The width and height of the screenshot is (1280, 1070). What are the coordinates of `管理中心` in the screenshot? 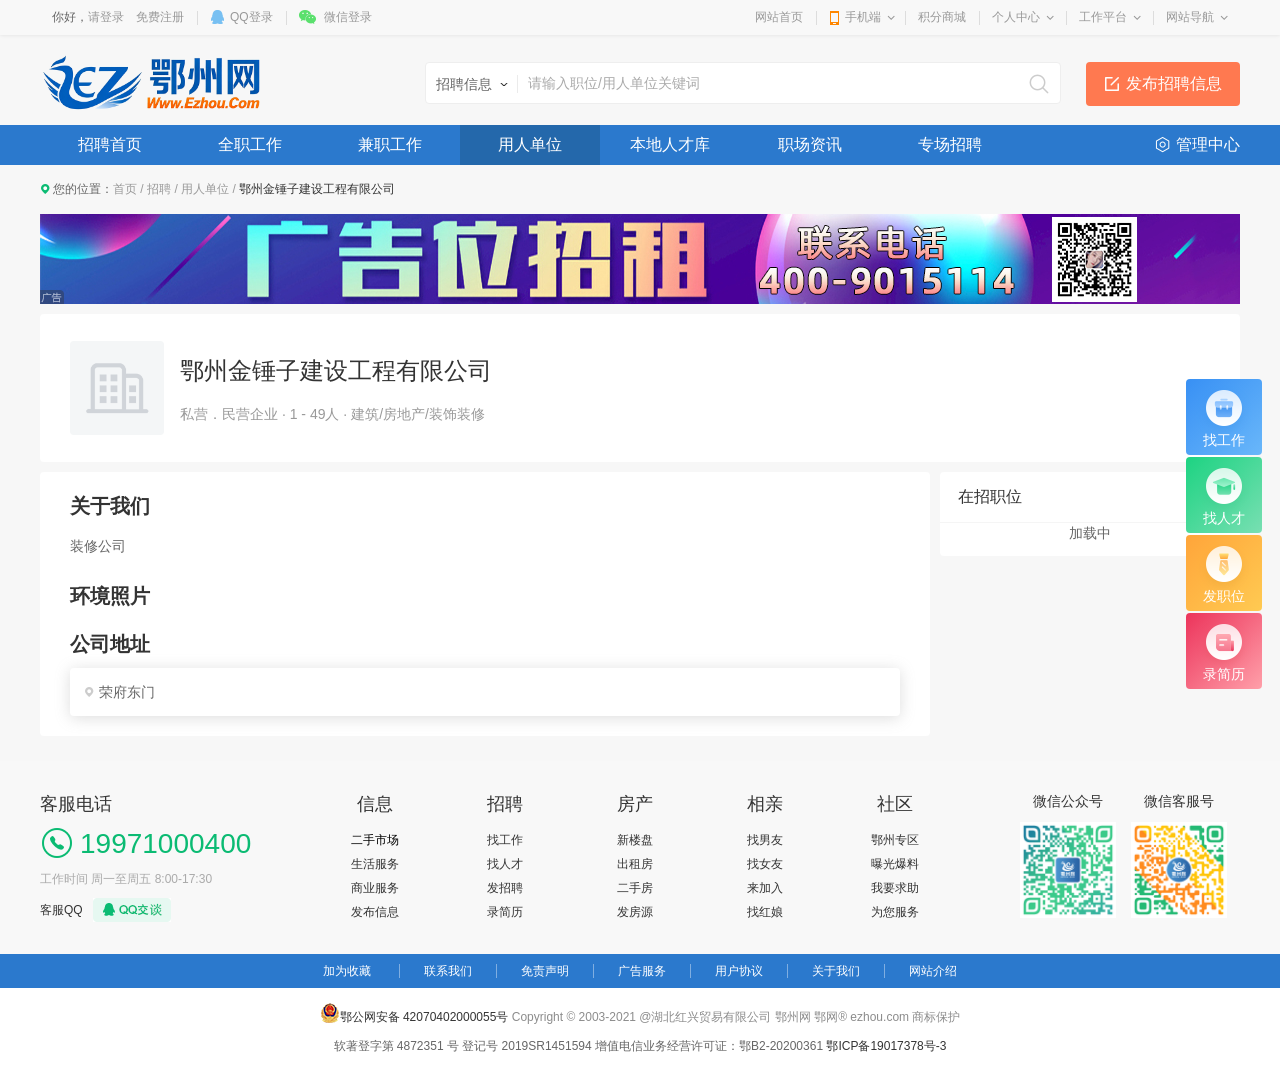 It's located at (1208, 144).